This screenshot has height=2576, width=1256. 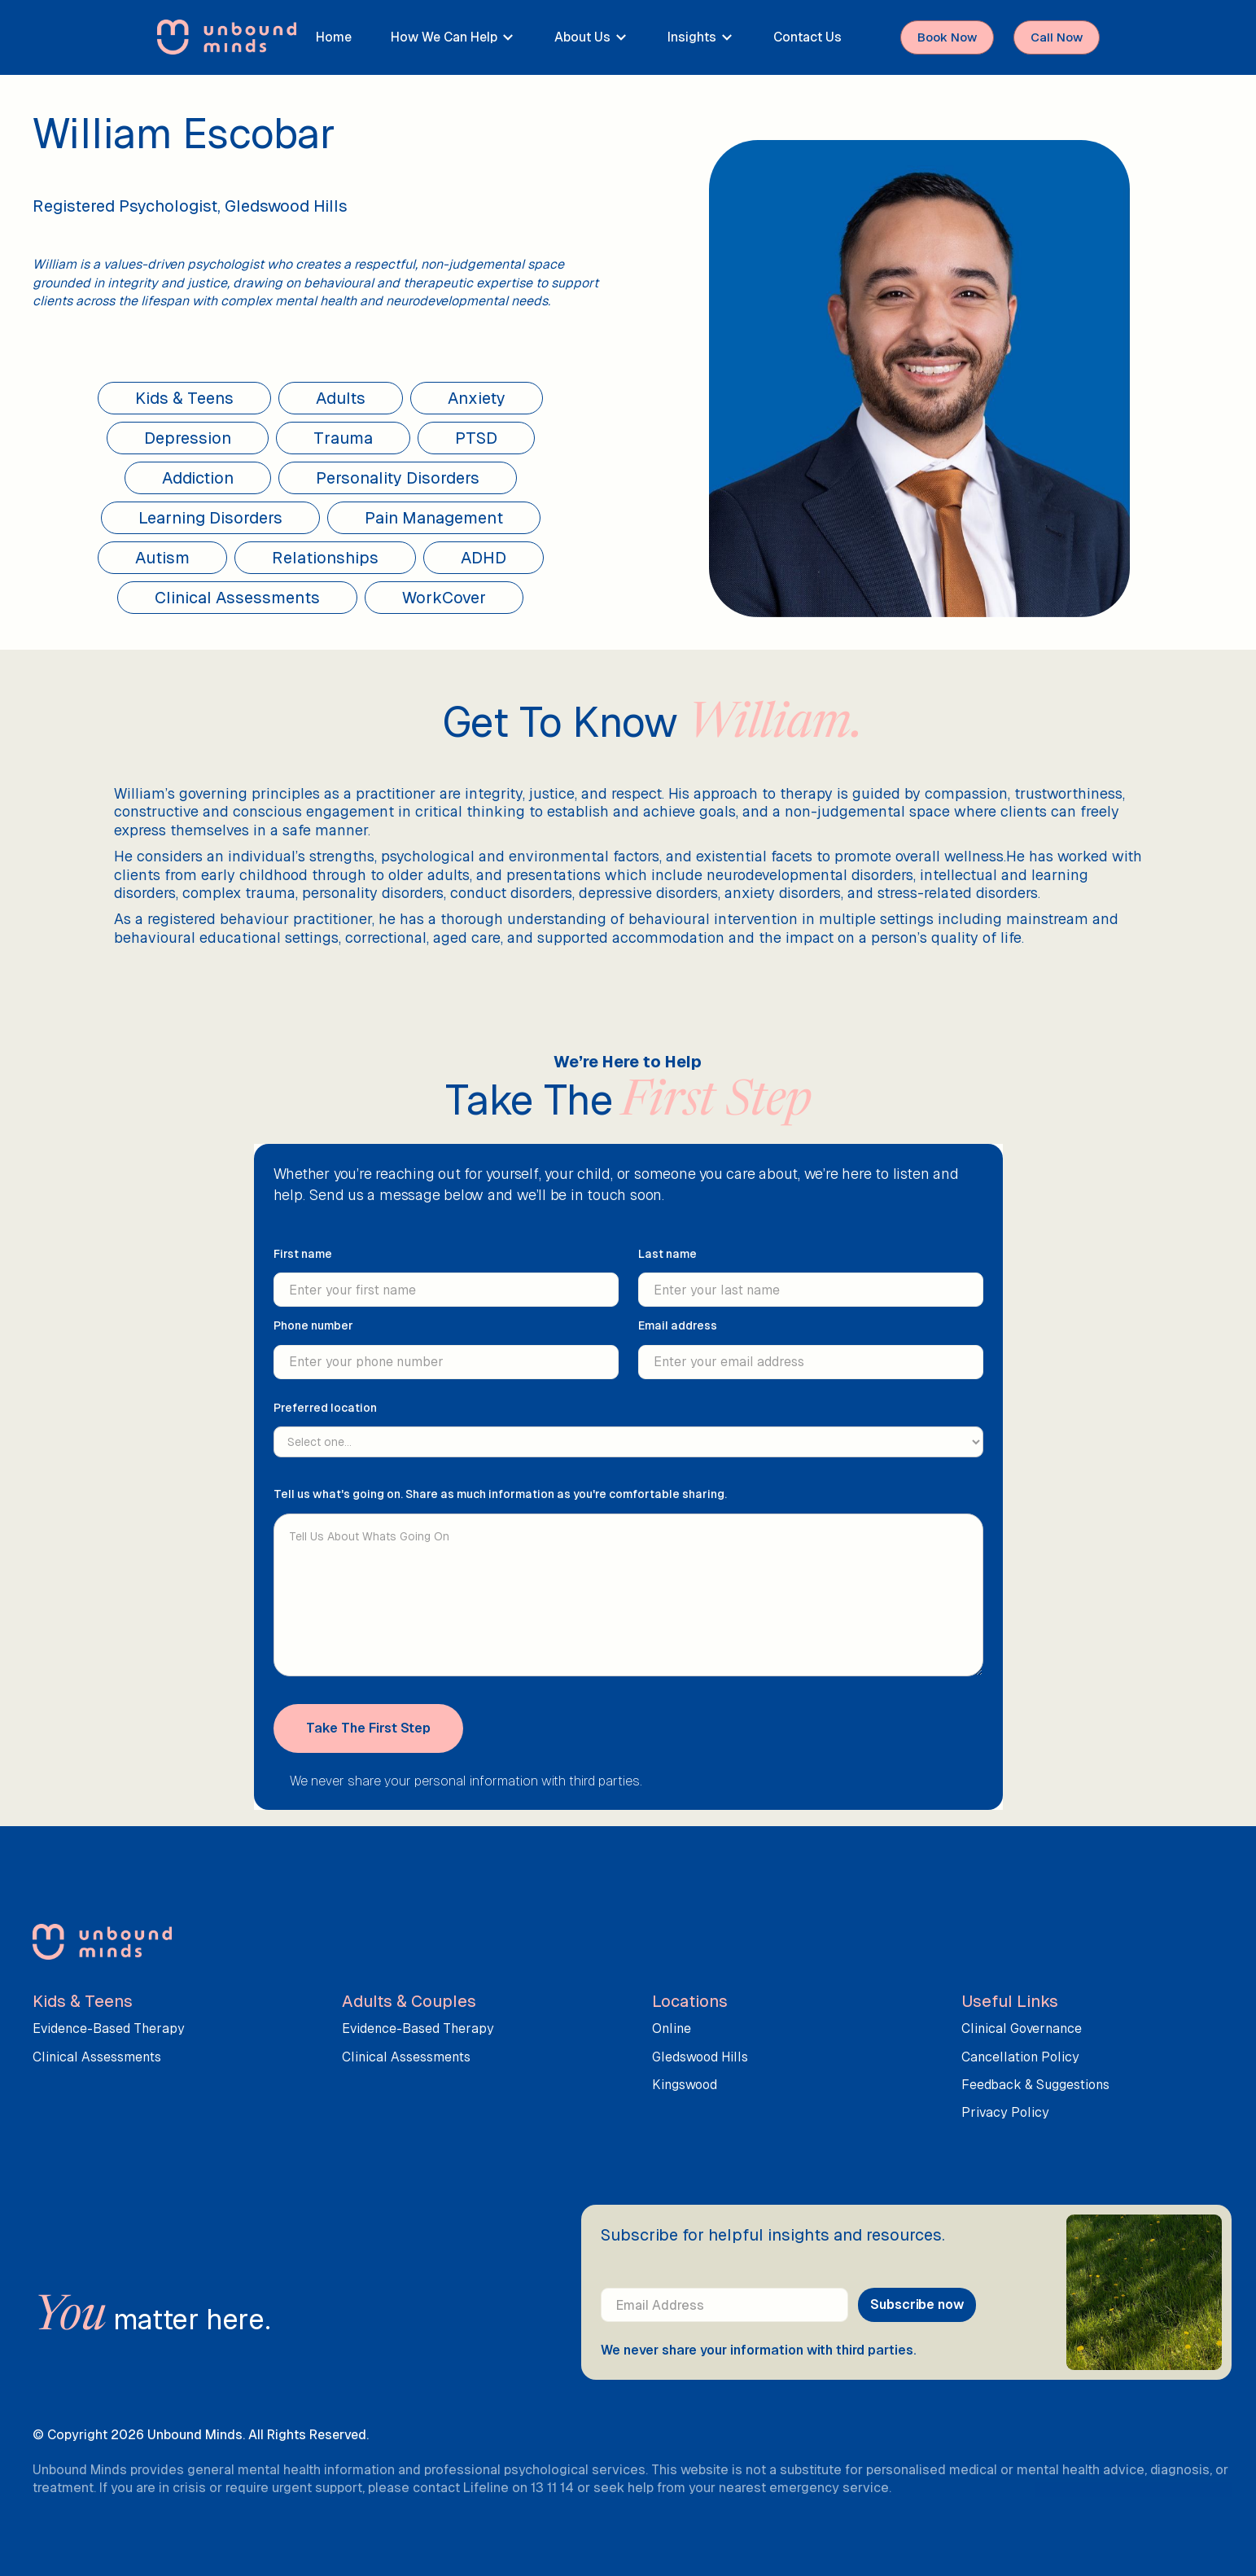 What do you see at coordinates (700, 2057) in the screenshot?
I see `Gledswood Hills` at bounding box center [700, 2057].